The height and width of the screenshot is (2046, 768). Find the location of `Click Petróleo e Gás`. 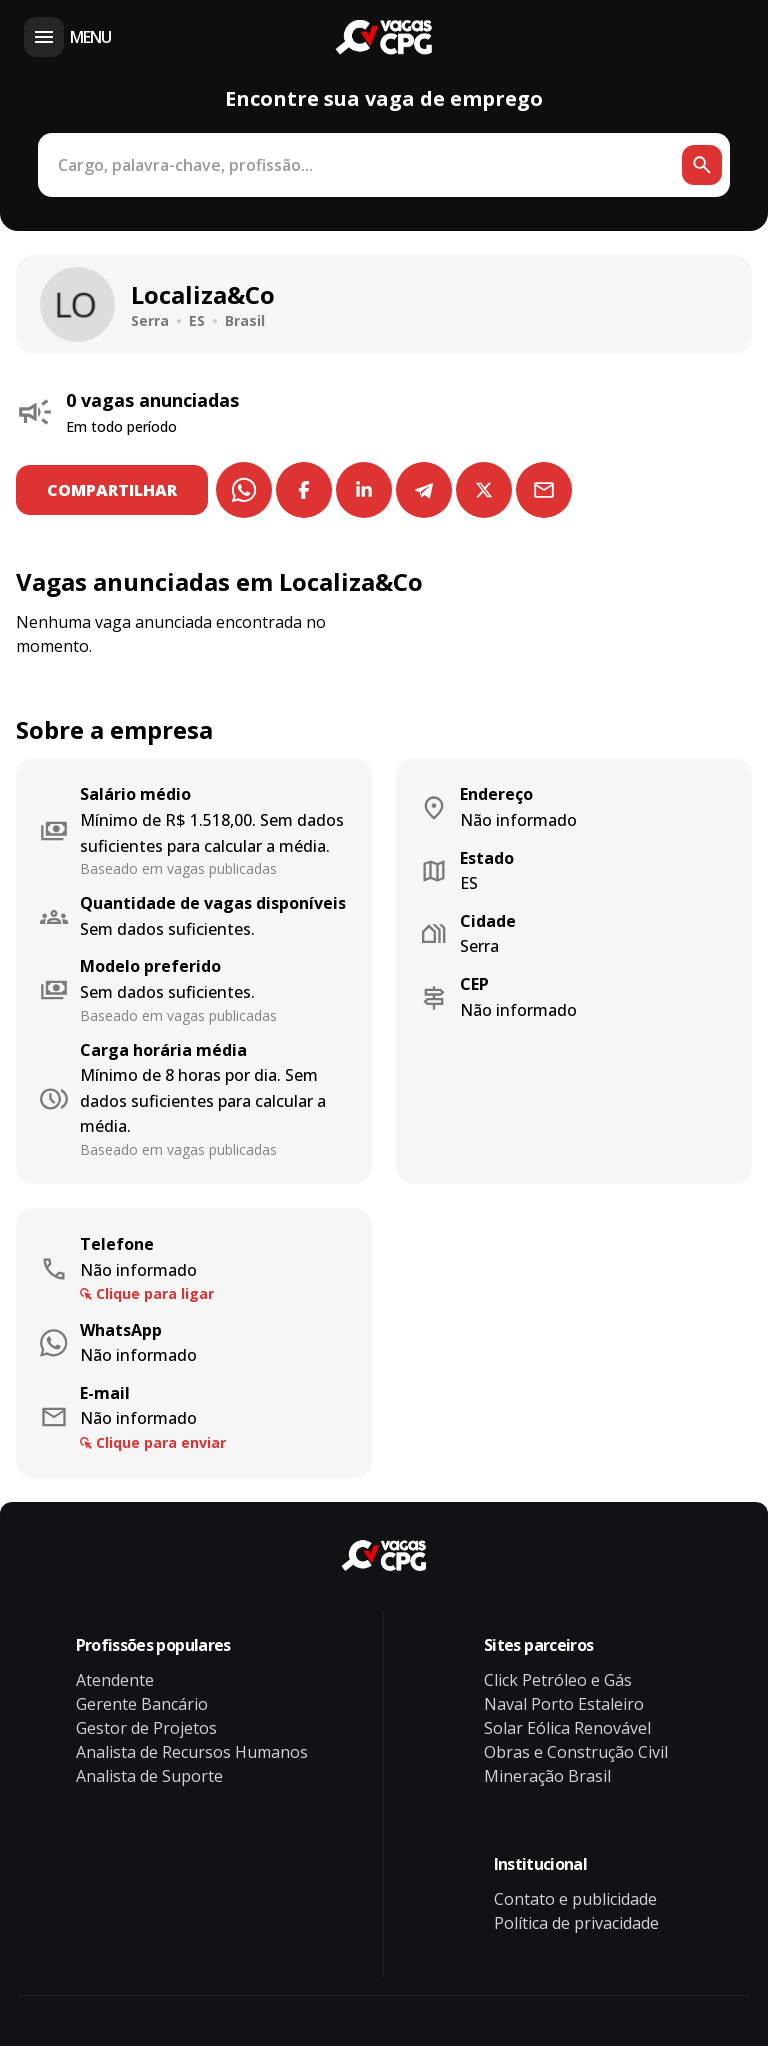

Click Petróleo e Gás is located at coordinates (558, 1680).